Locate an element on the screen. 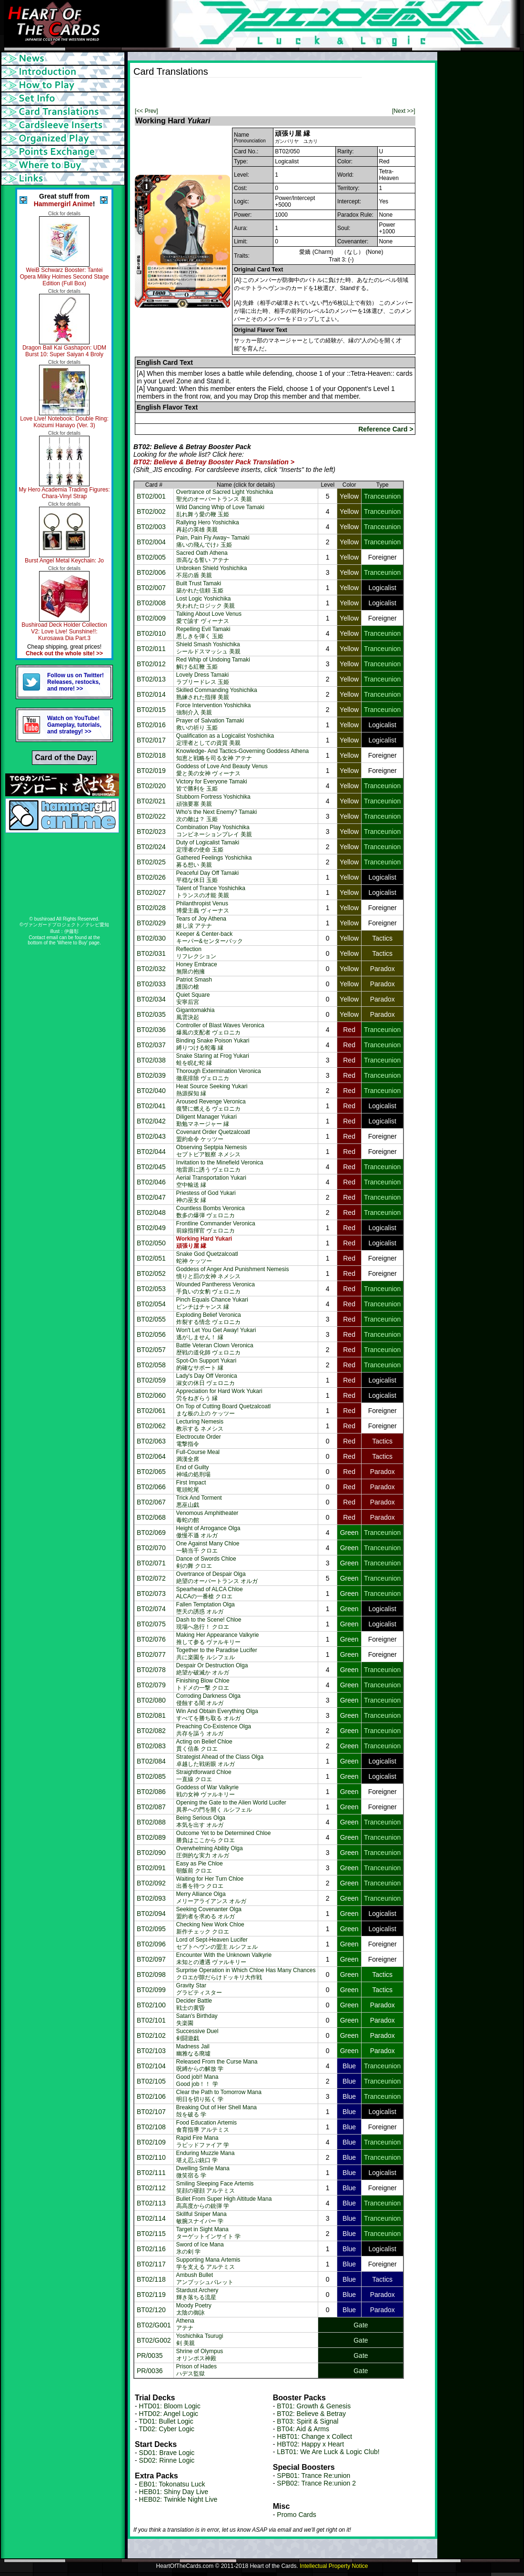 The width and height of the screenshot is (524, 2576). Stardust Archery輝き落ちる流星 is located at coordinates (197, 2294).